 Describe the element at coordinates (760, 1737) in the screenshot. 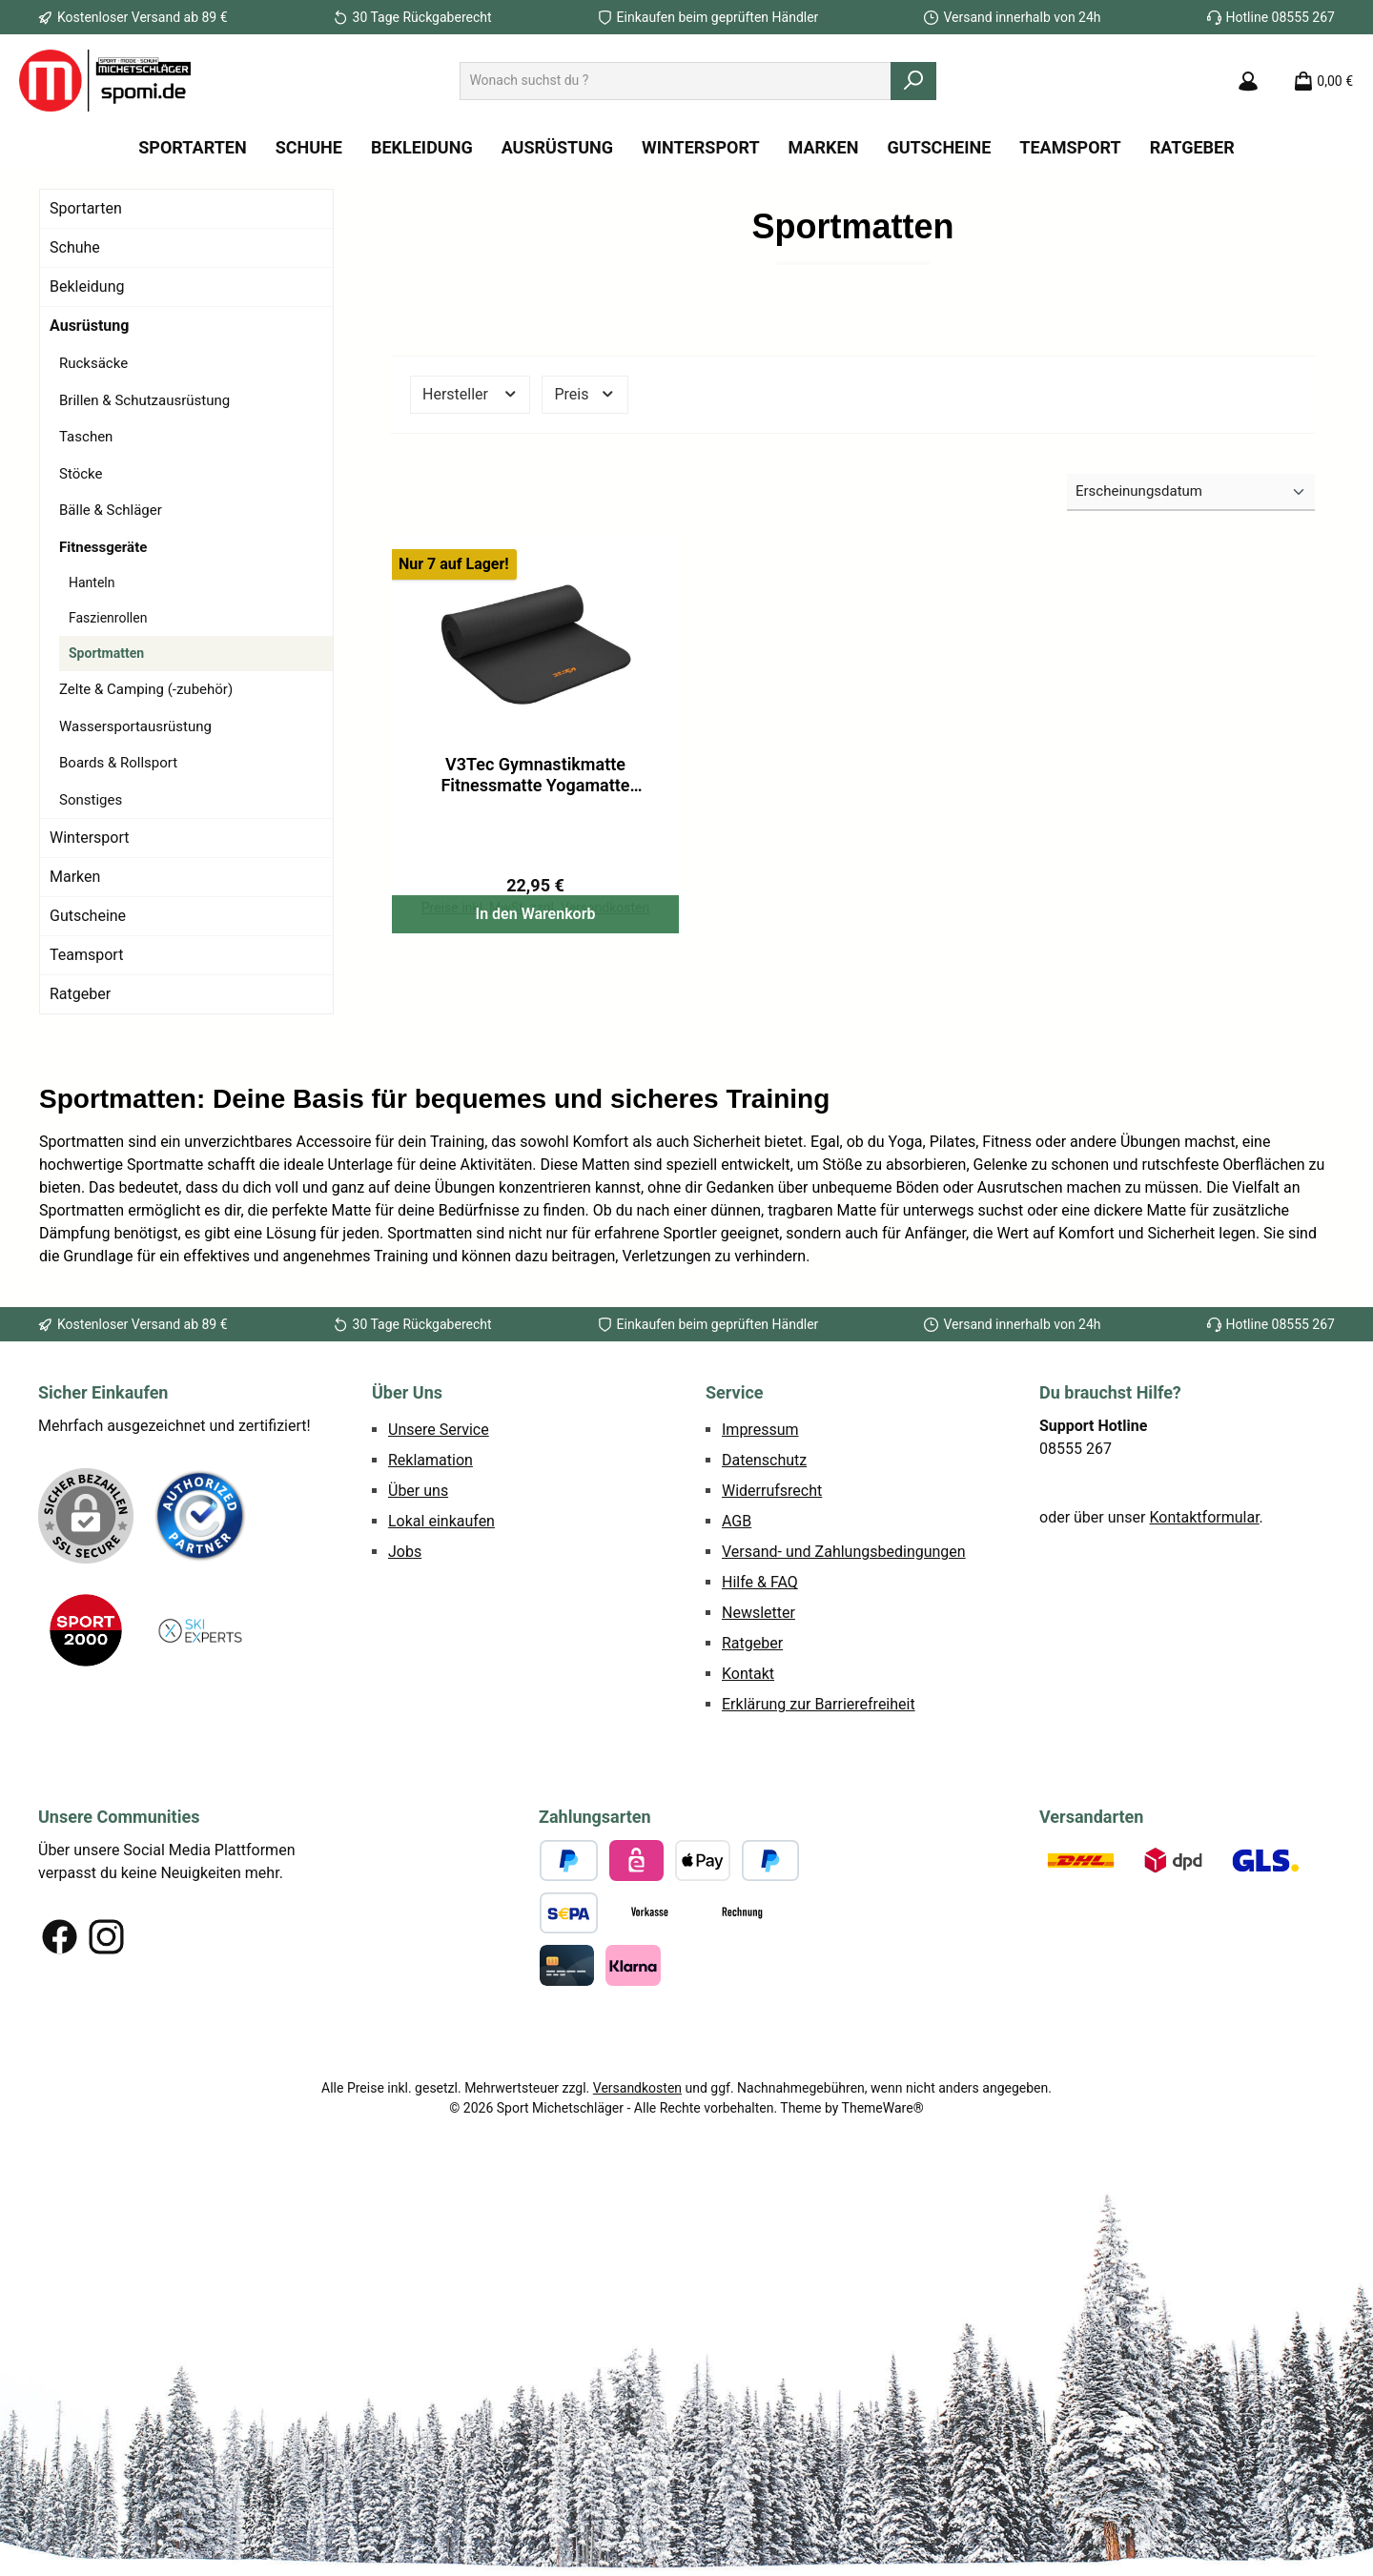

I see `Hilfe & FAQ` at that location.